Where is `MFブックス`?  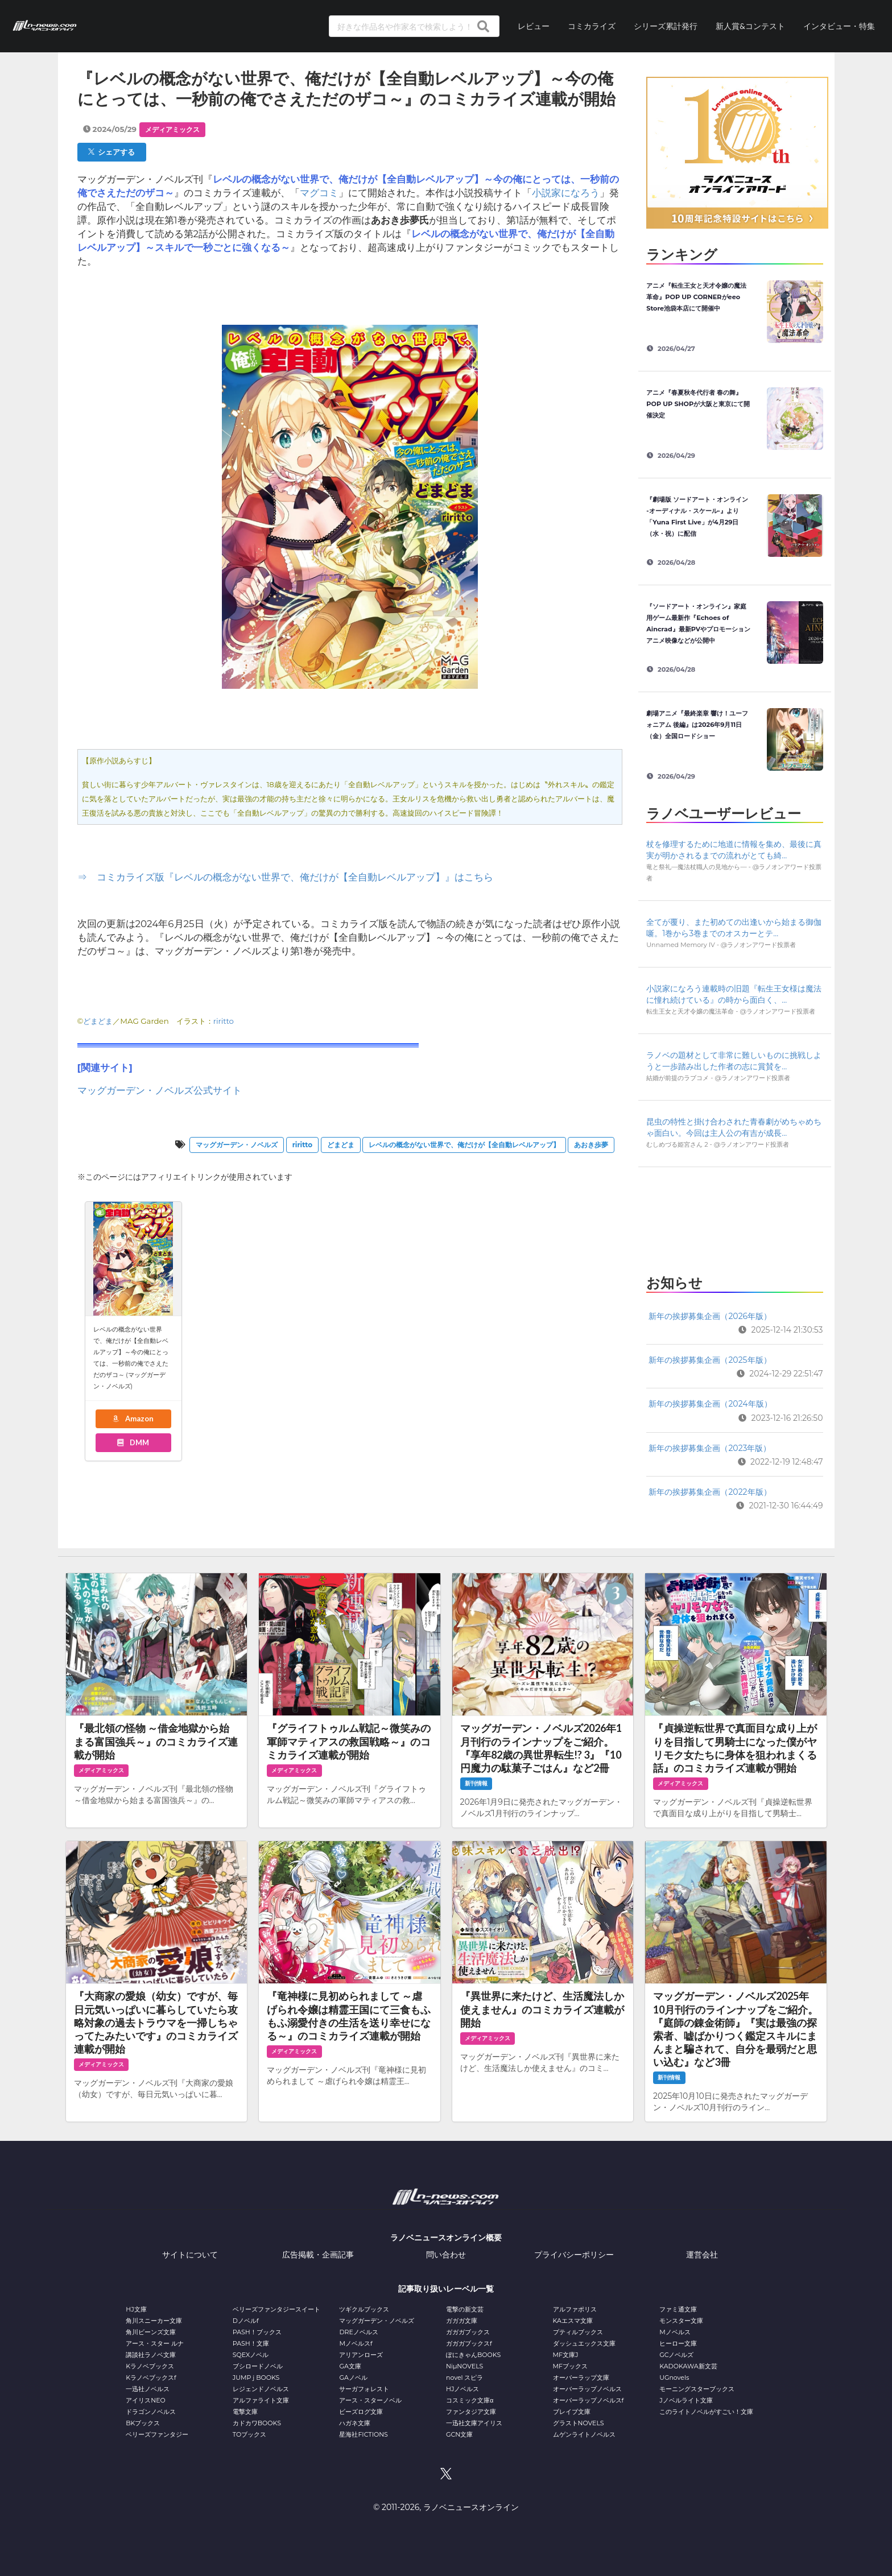 MFブックス is located at coordinates (570, 2366).